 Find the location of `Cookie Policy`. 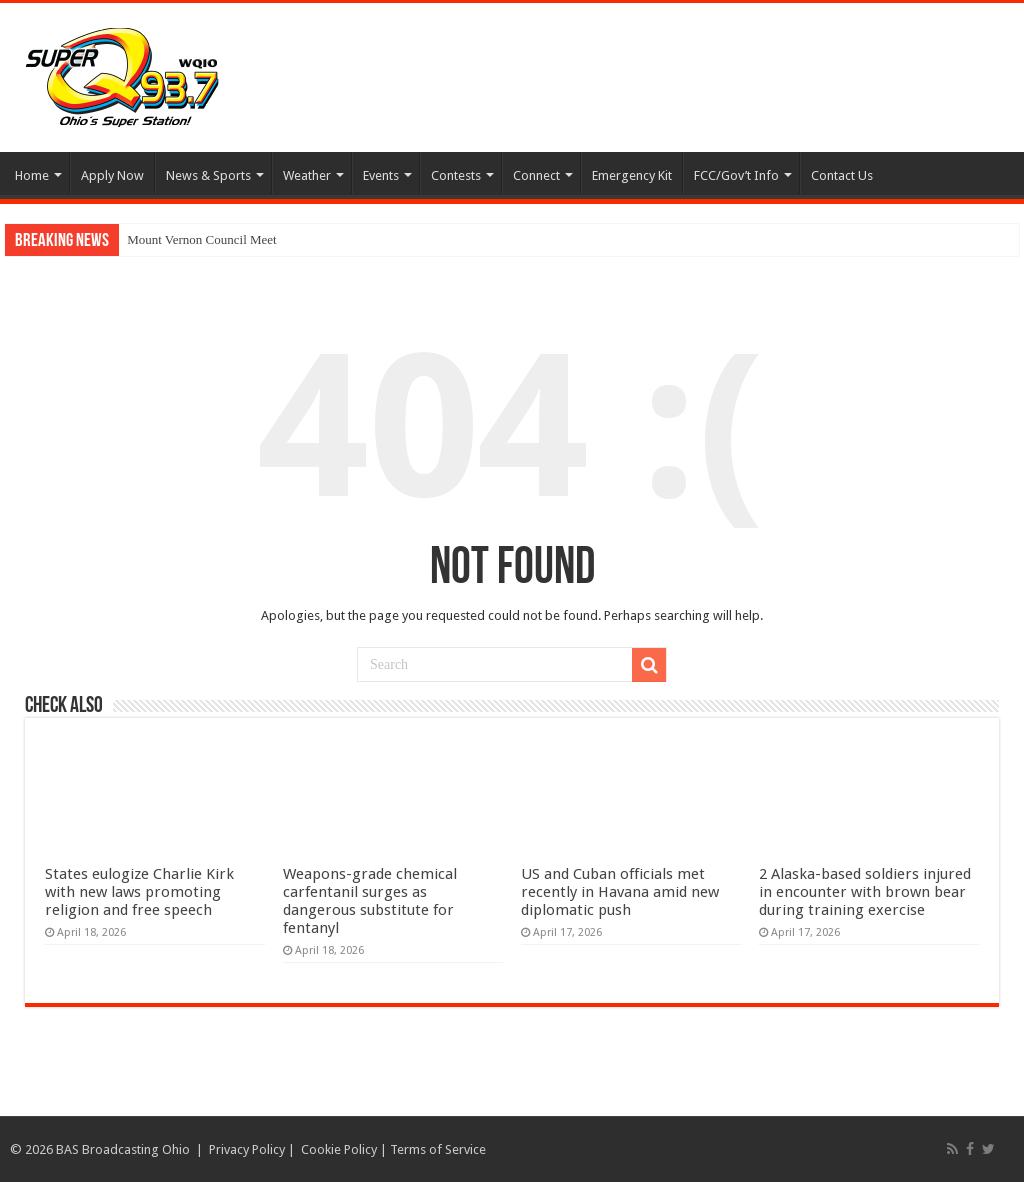

Cookie Policy is located at coordinates (339, 1149).